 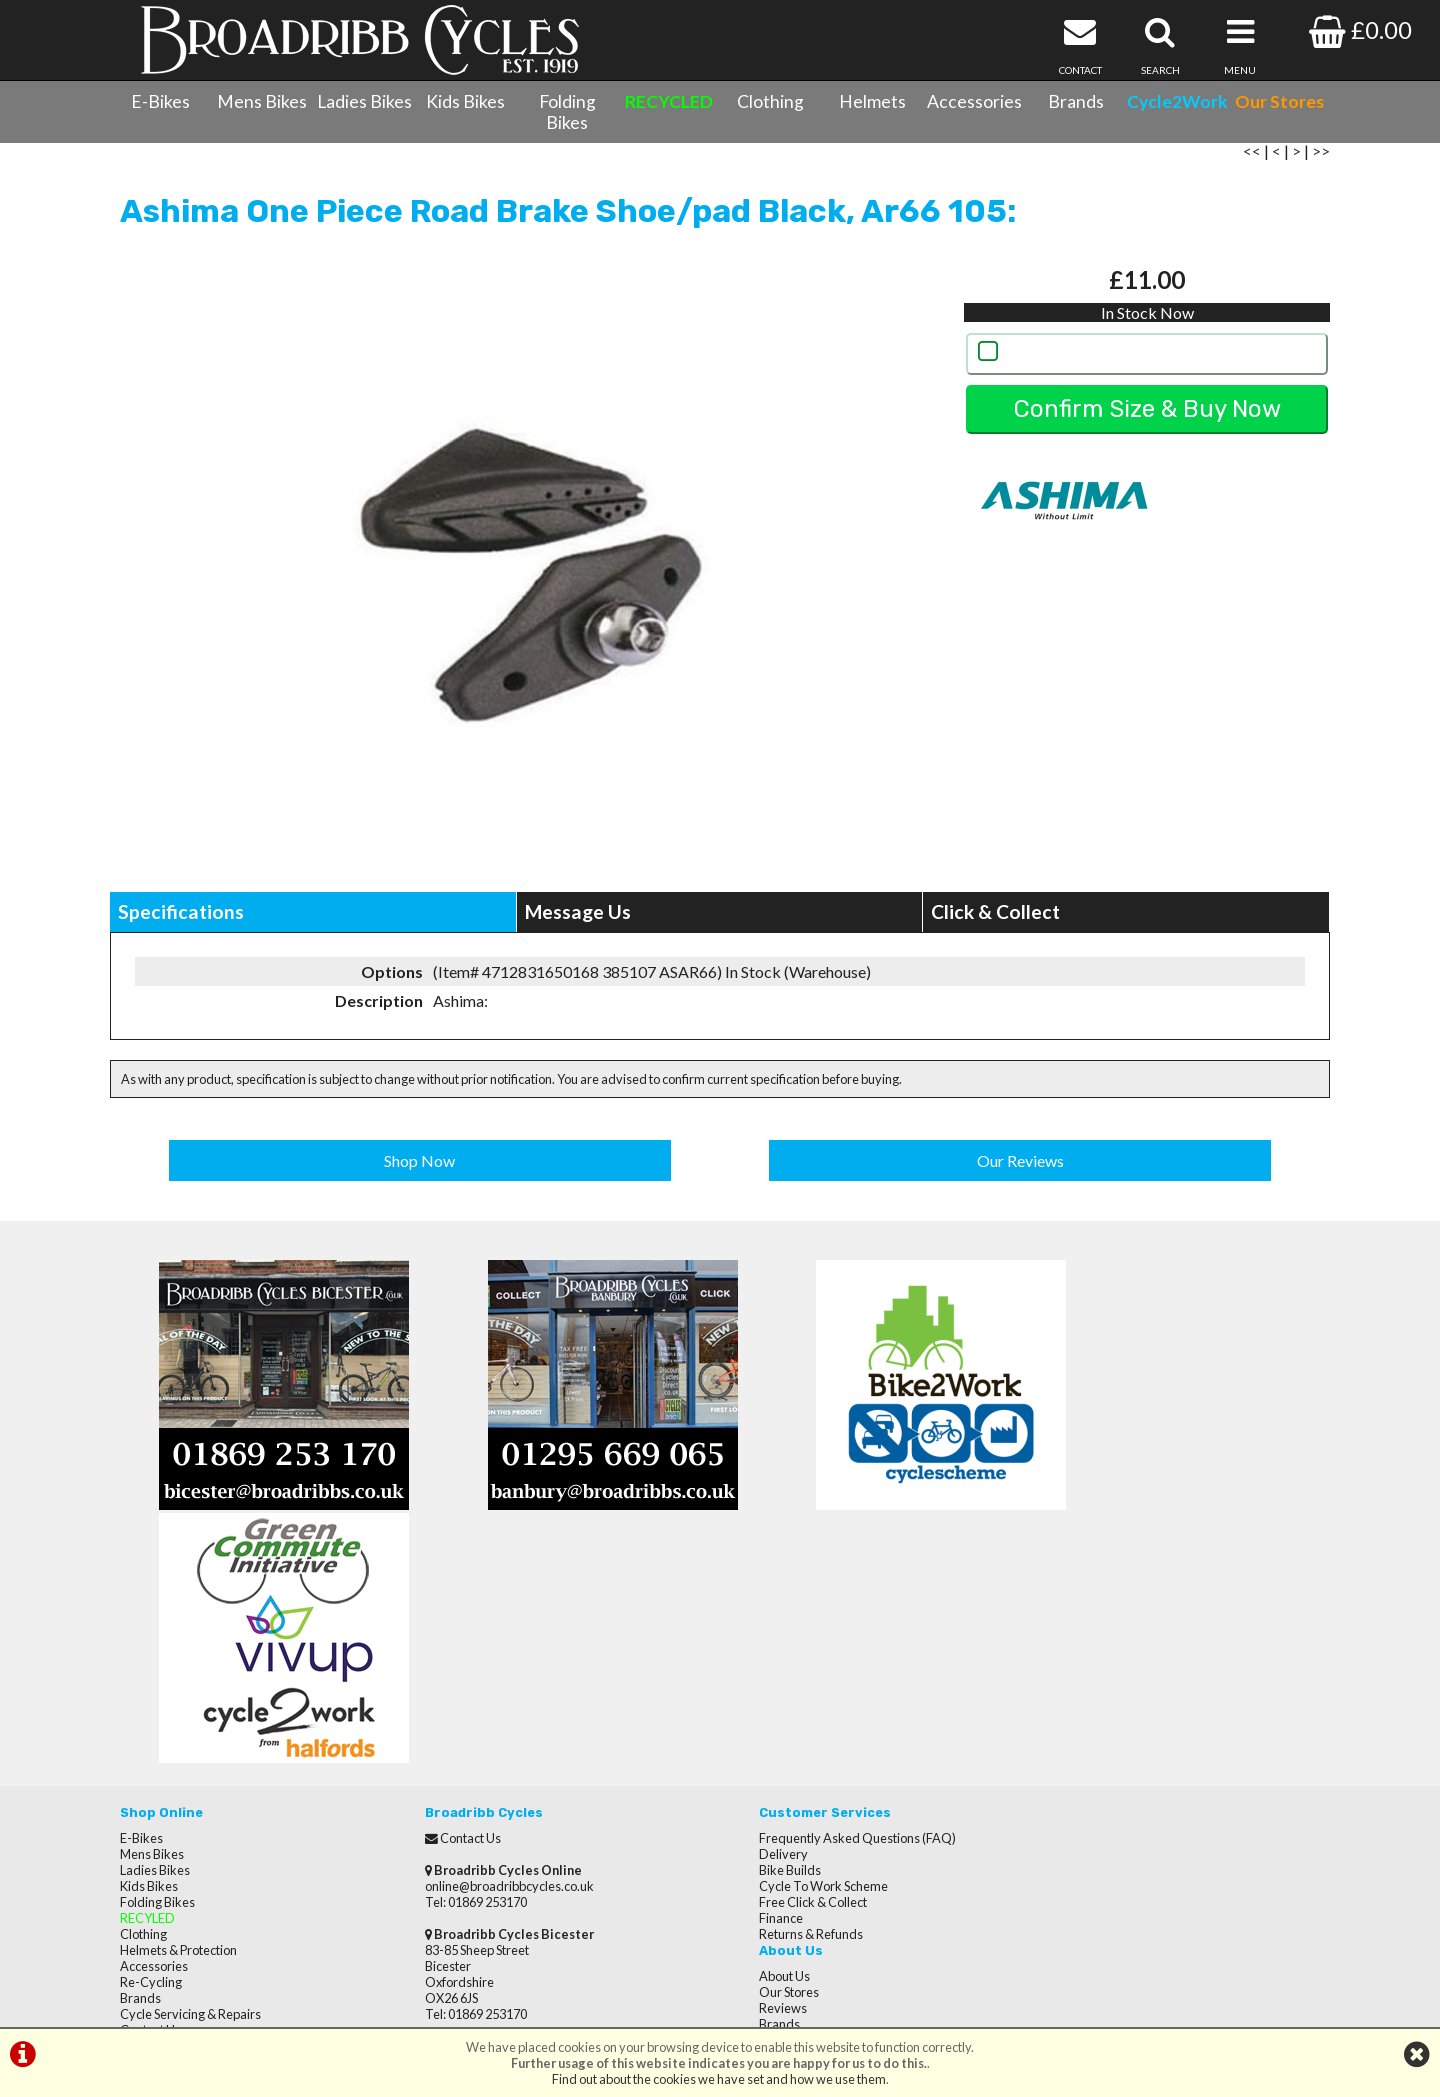 I want to click on Brands, so click(x=1076, y=101).